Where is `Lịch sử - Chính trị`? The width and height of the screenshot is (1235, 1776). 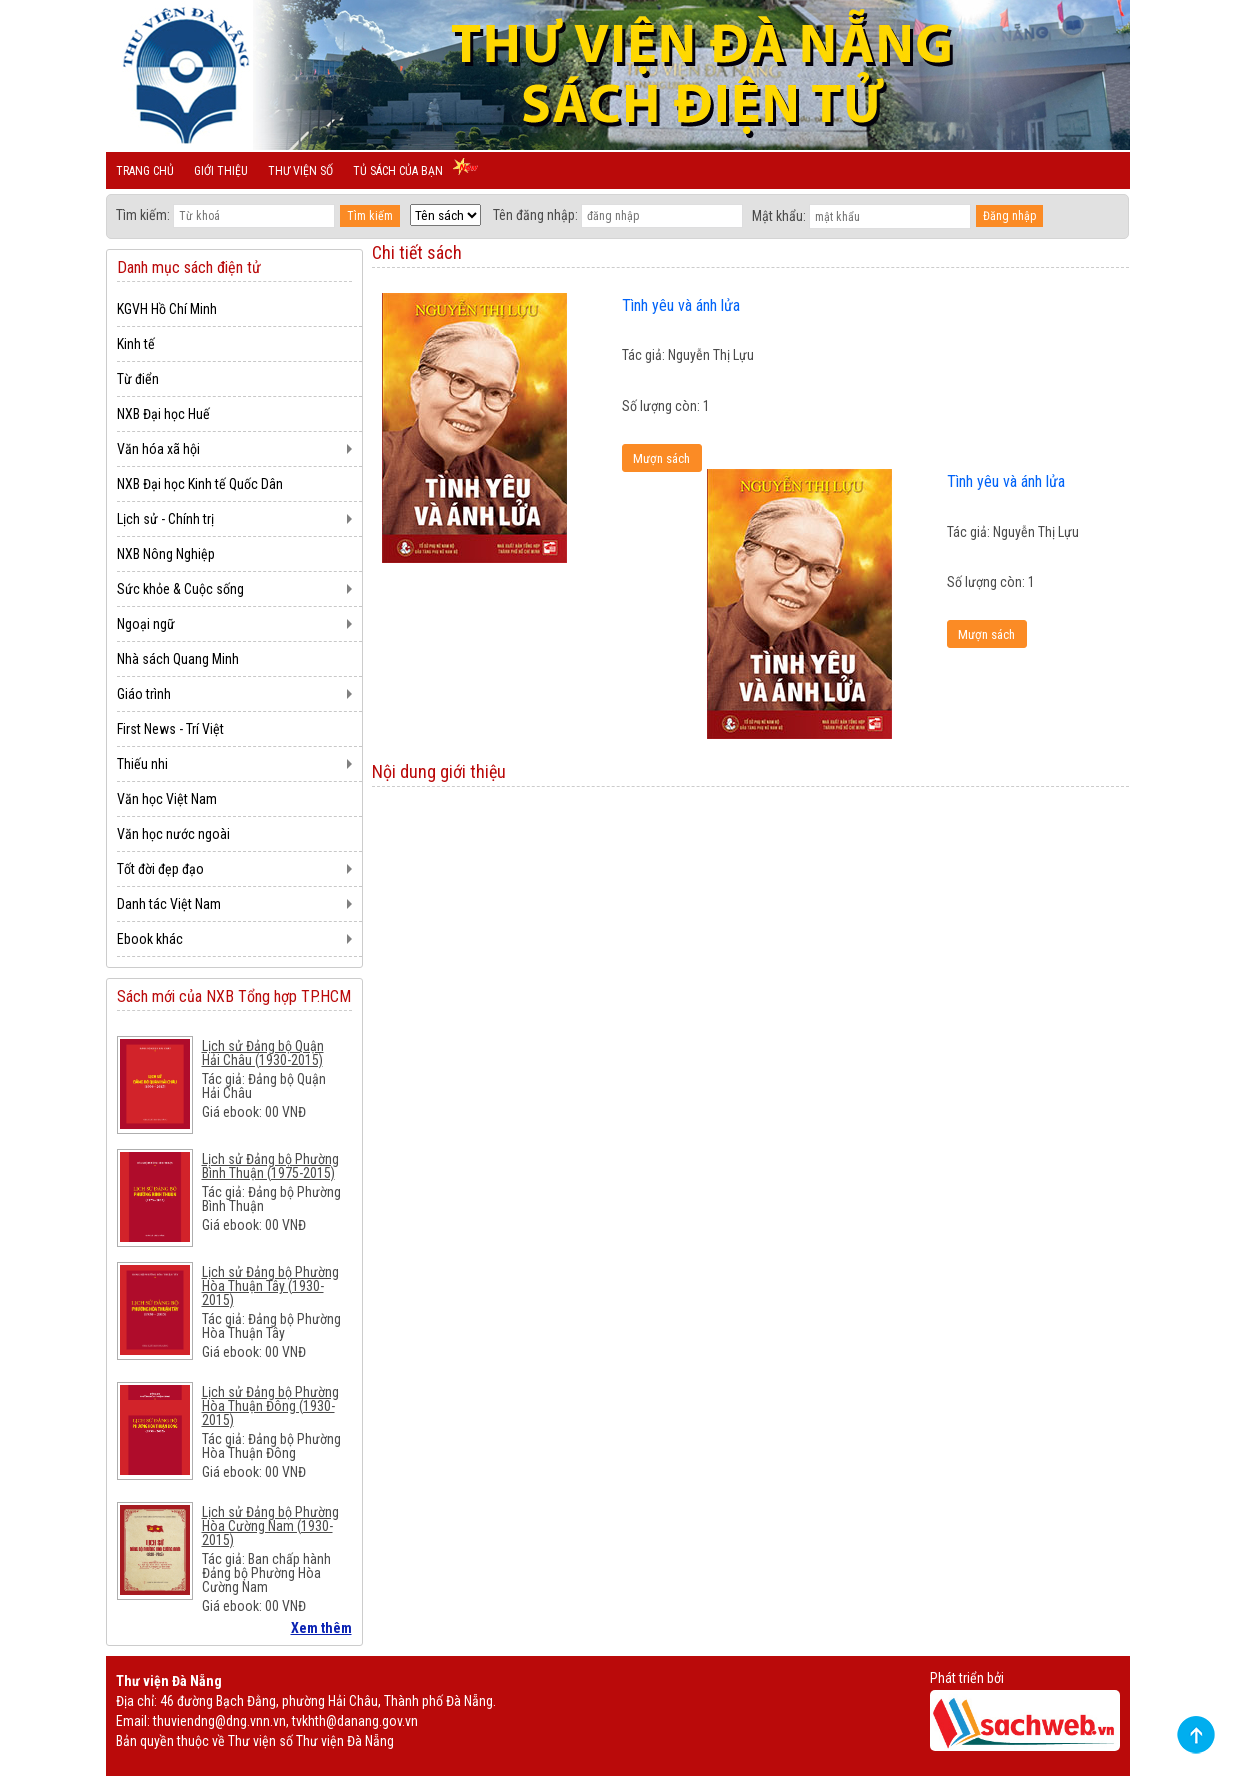
Lịch sử - Chính trị is located at coordinates (165, 519).